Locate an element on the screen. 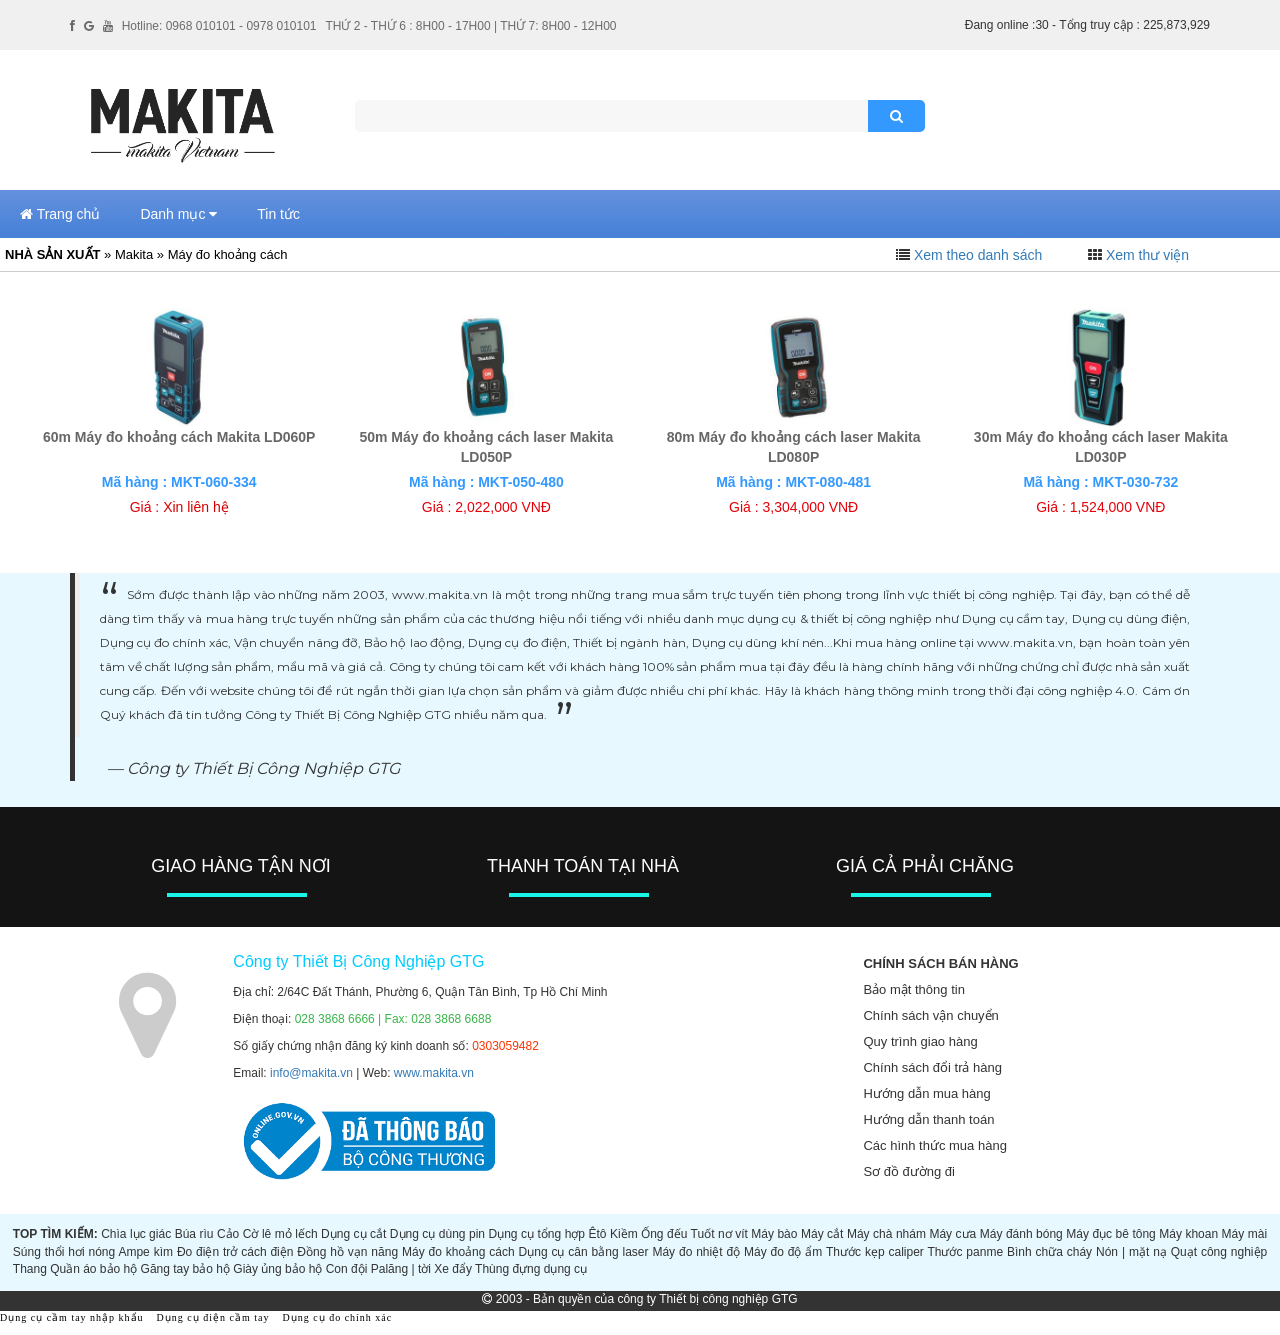 The width and height of the screenshot is (1280, 1335). Máy mài is located at coordinates (1245, 1234).